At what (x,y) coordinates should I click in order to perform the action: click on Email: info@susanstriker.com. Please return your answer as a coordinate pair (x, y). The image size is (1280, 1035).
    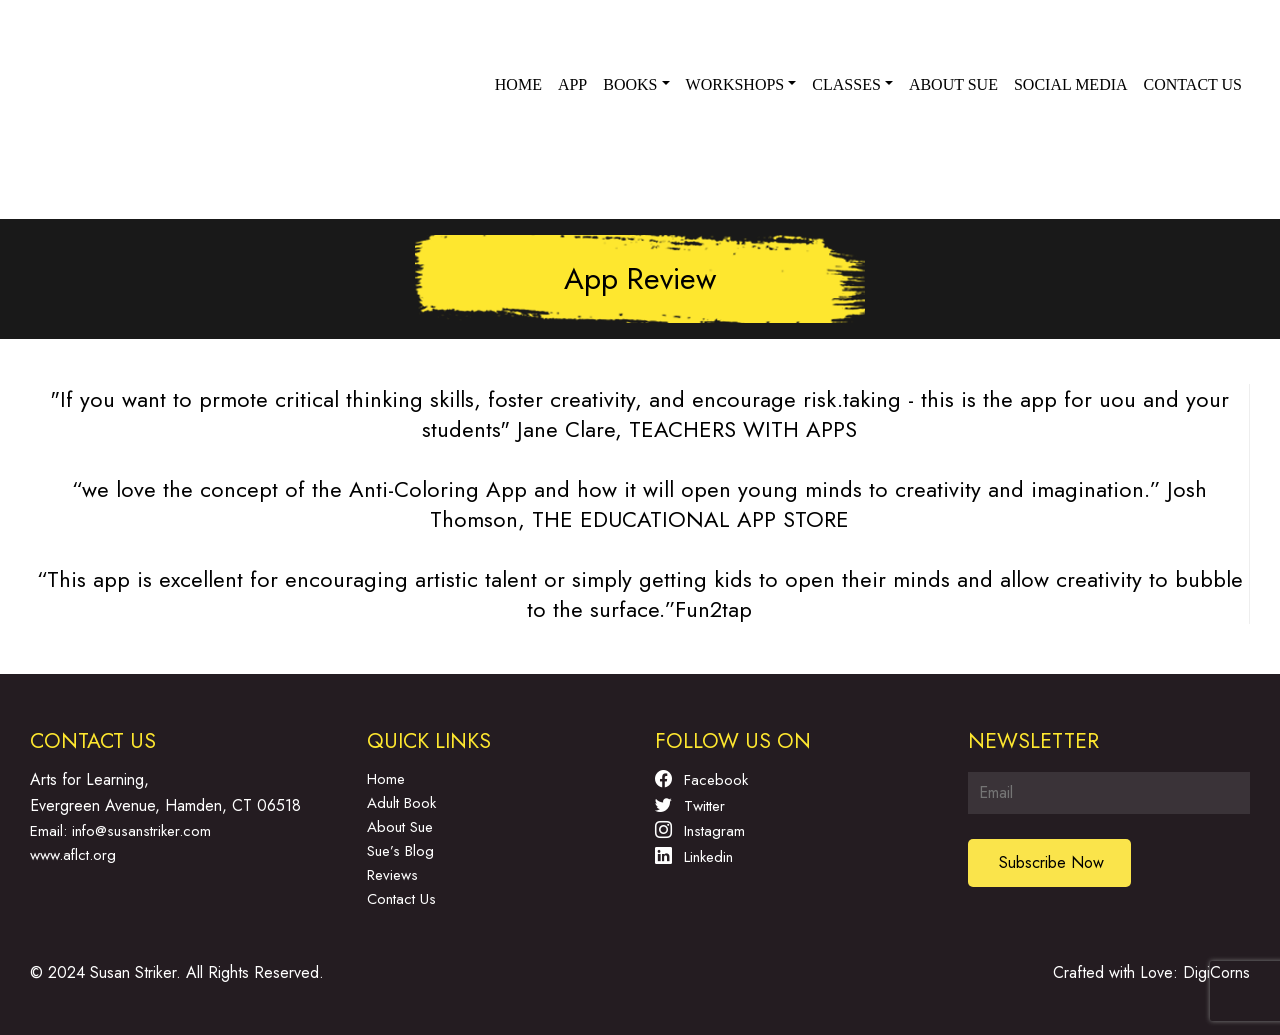
    Looking at the image, I should click on (120, 831).